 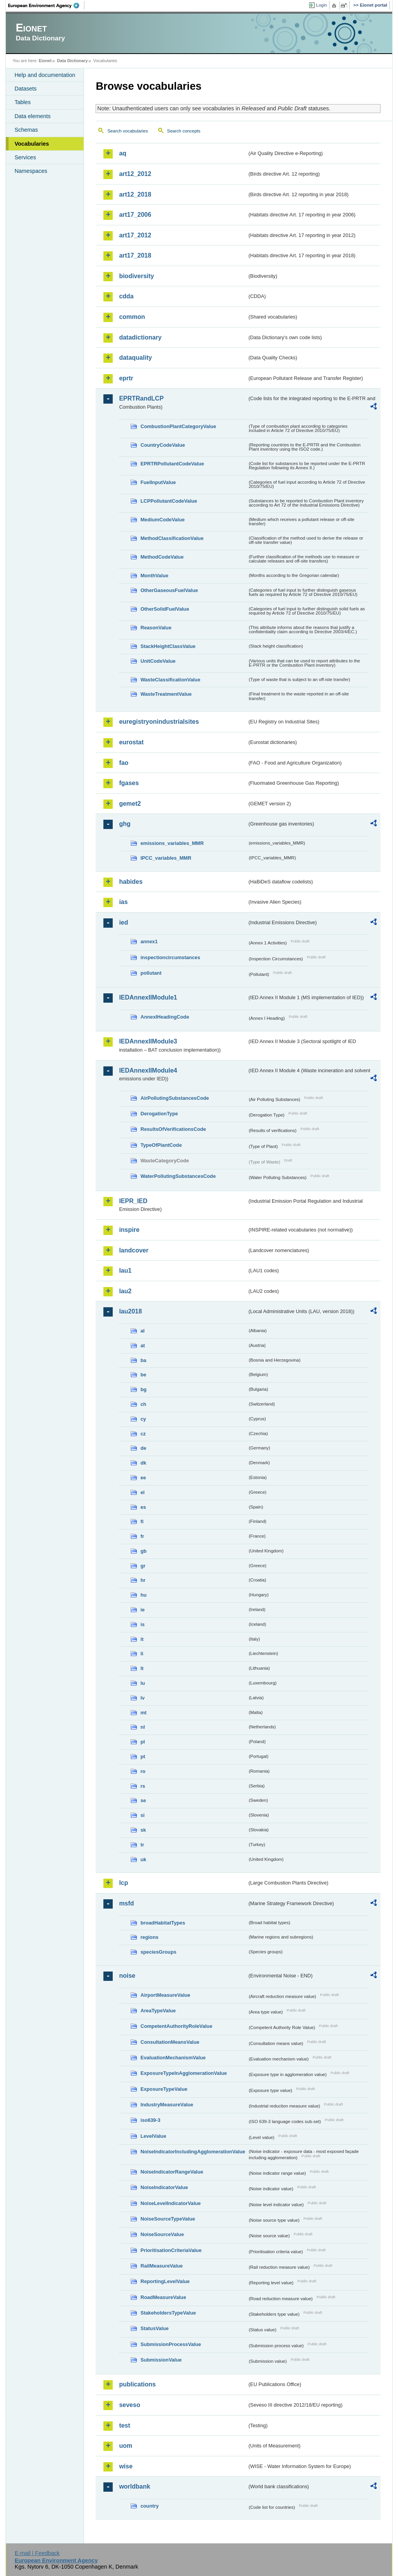 What do you see at coordinates (172, 464) in the screenshot?
I see `EPRTRPollutantCodeValue` at bounding box center [172, 464].